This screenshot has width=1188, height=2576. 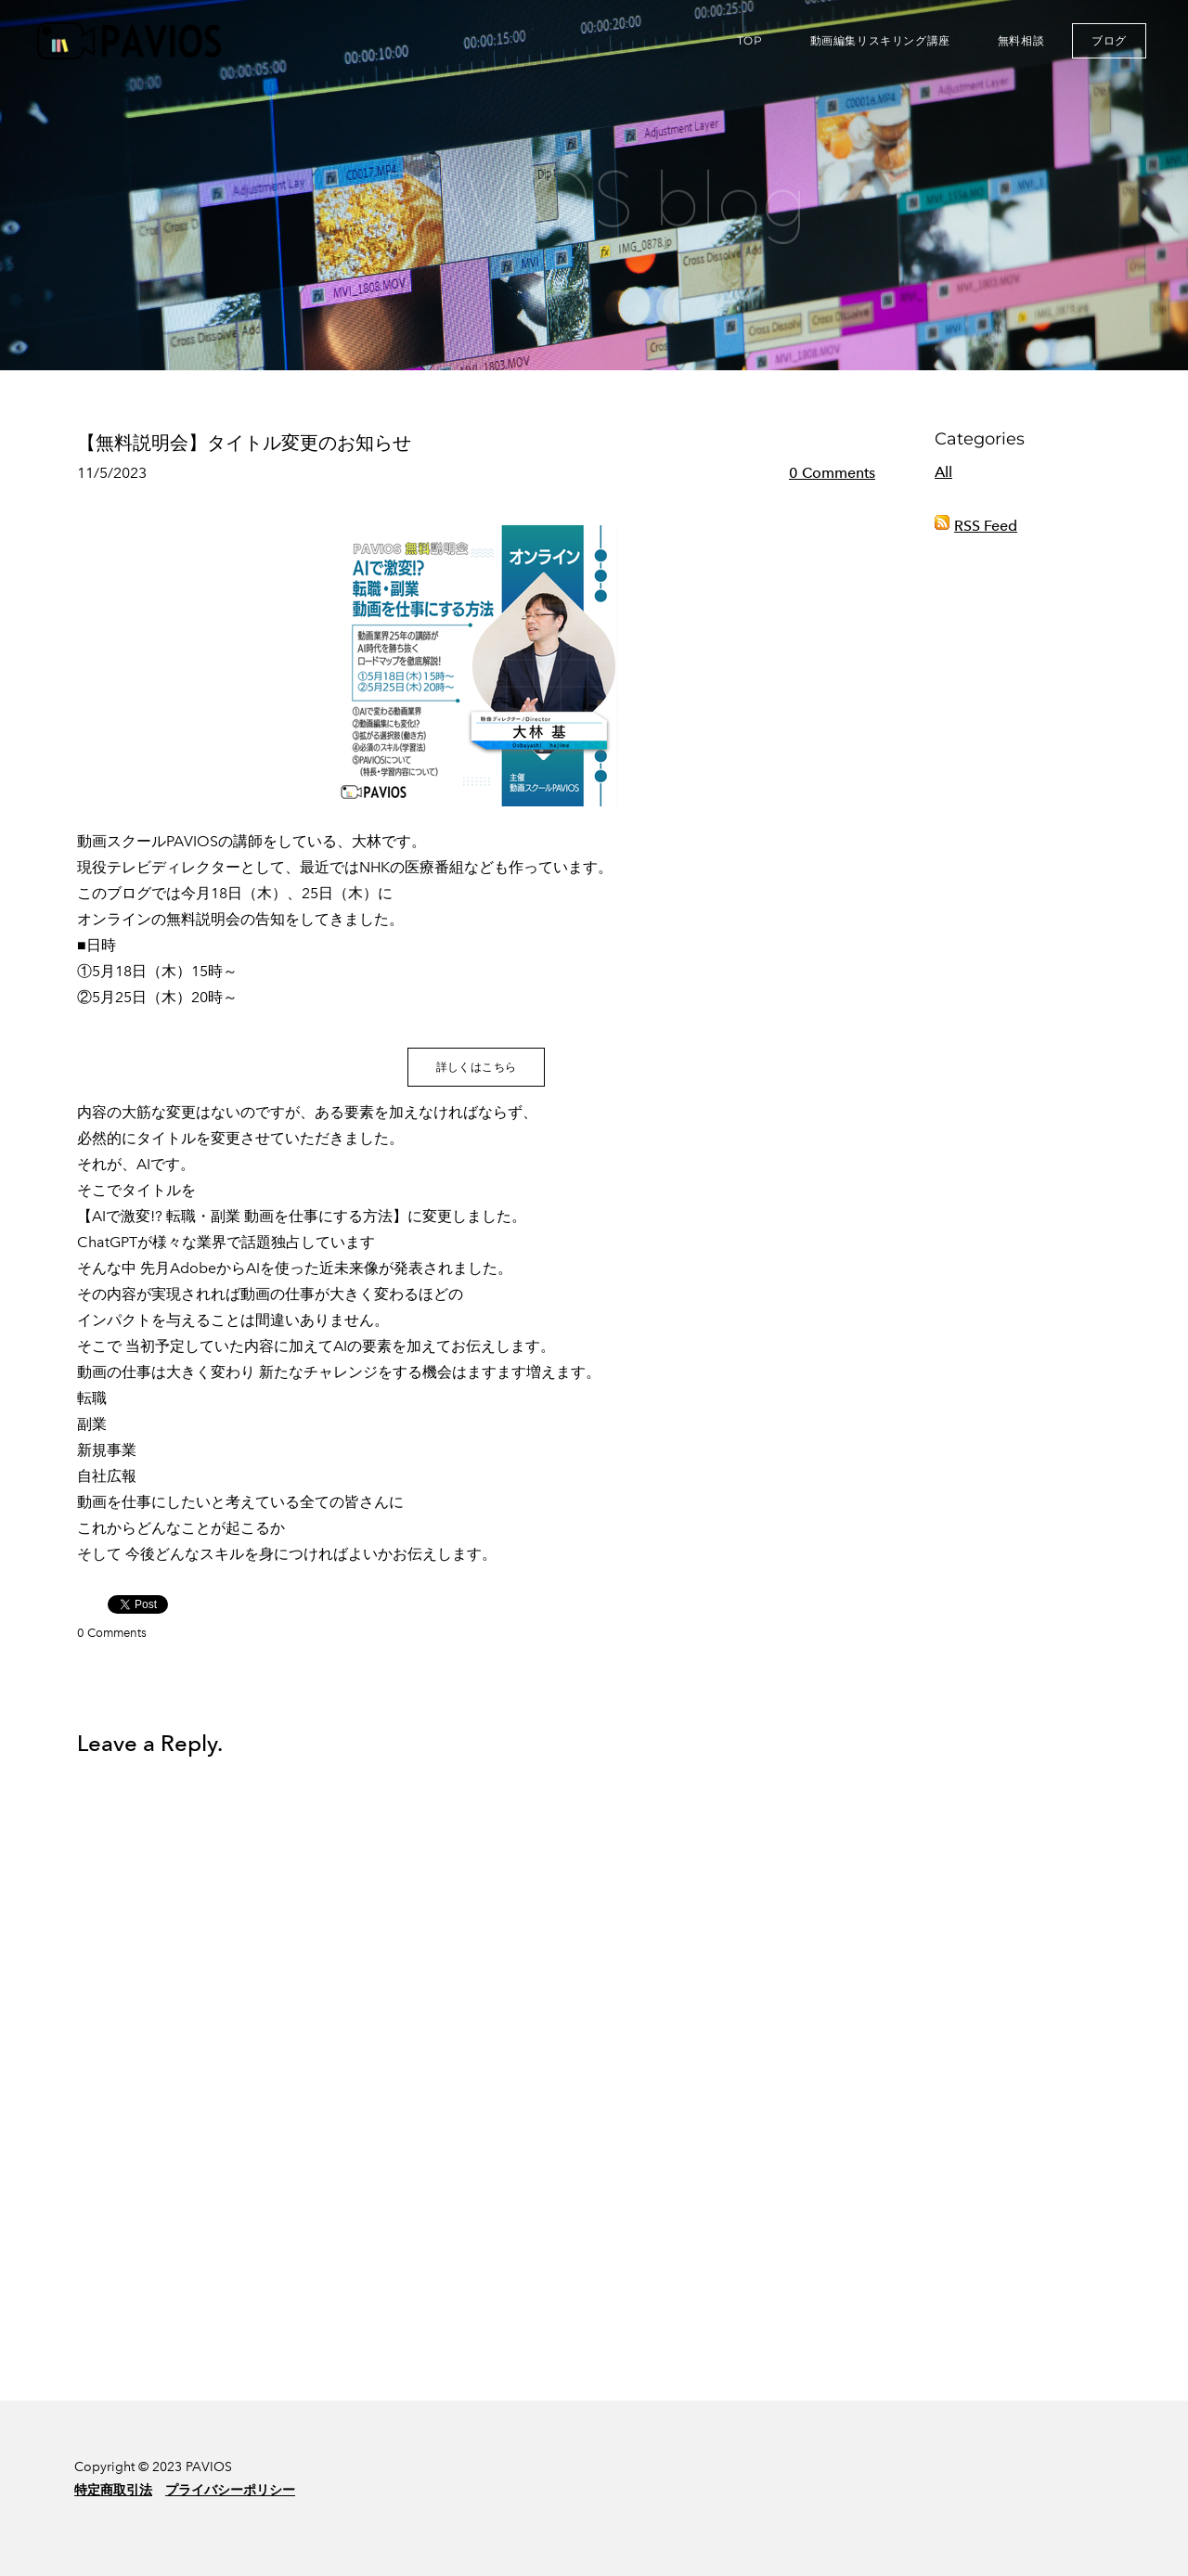 What do you see at coordinates (943, 472) in the screenshot?
I see `All` at bounding box center [943, 472].